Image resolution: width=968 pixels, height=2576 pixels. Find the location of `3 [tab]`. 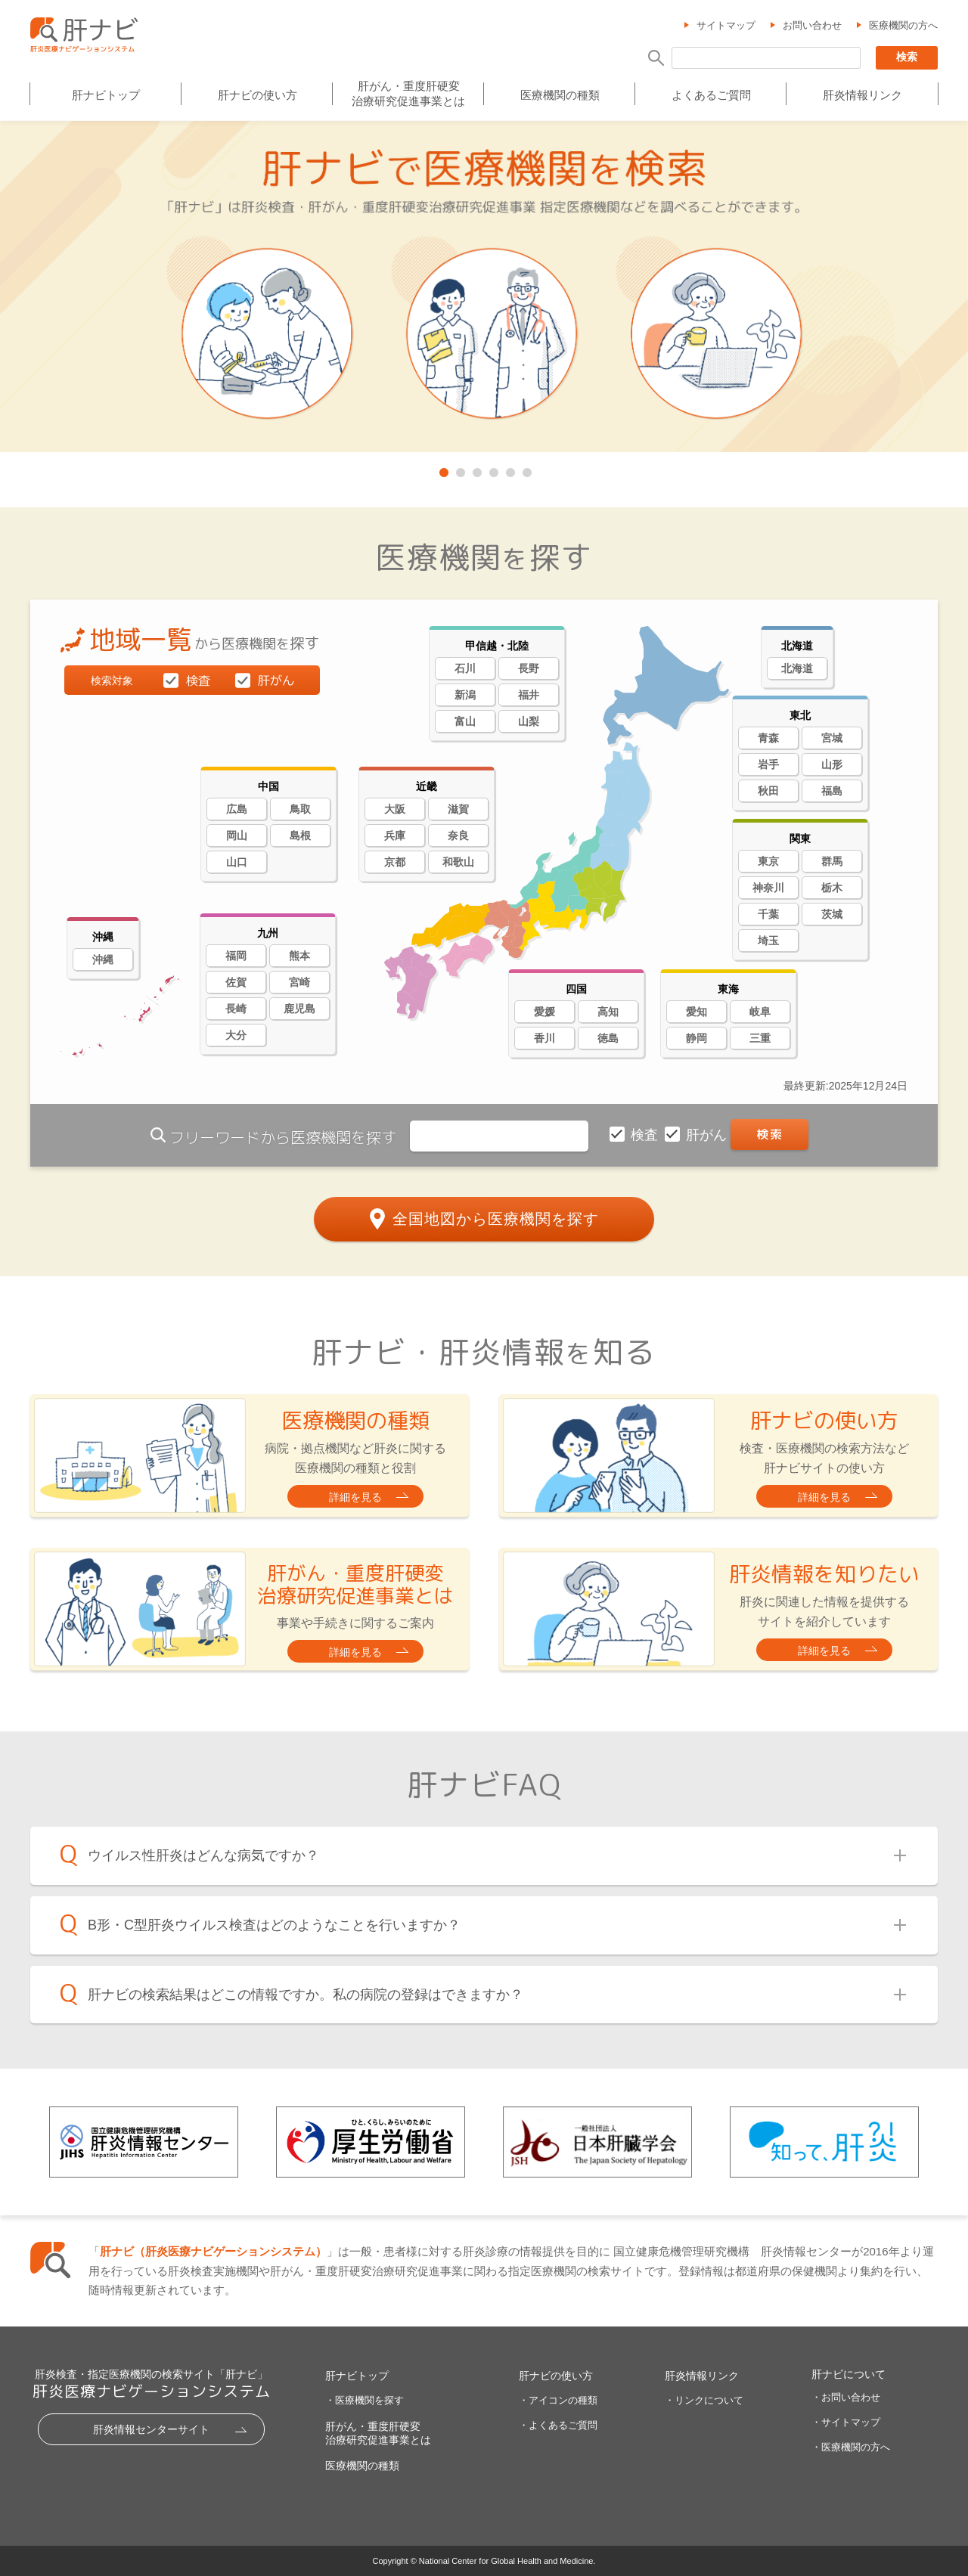

3 [tab] is located at coordinates (475, 469).